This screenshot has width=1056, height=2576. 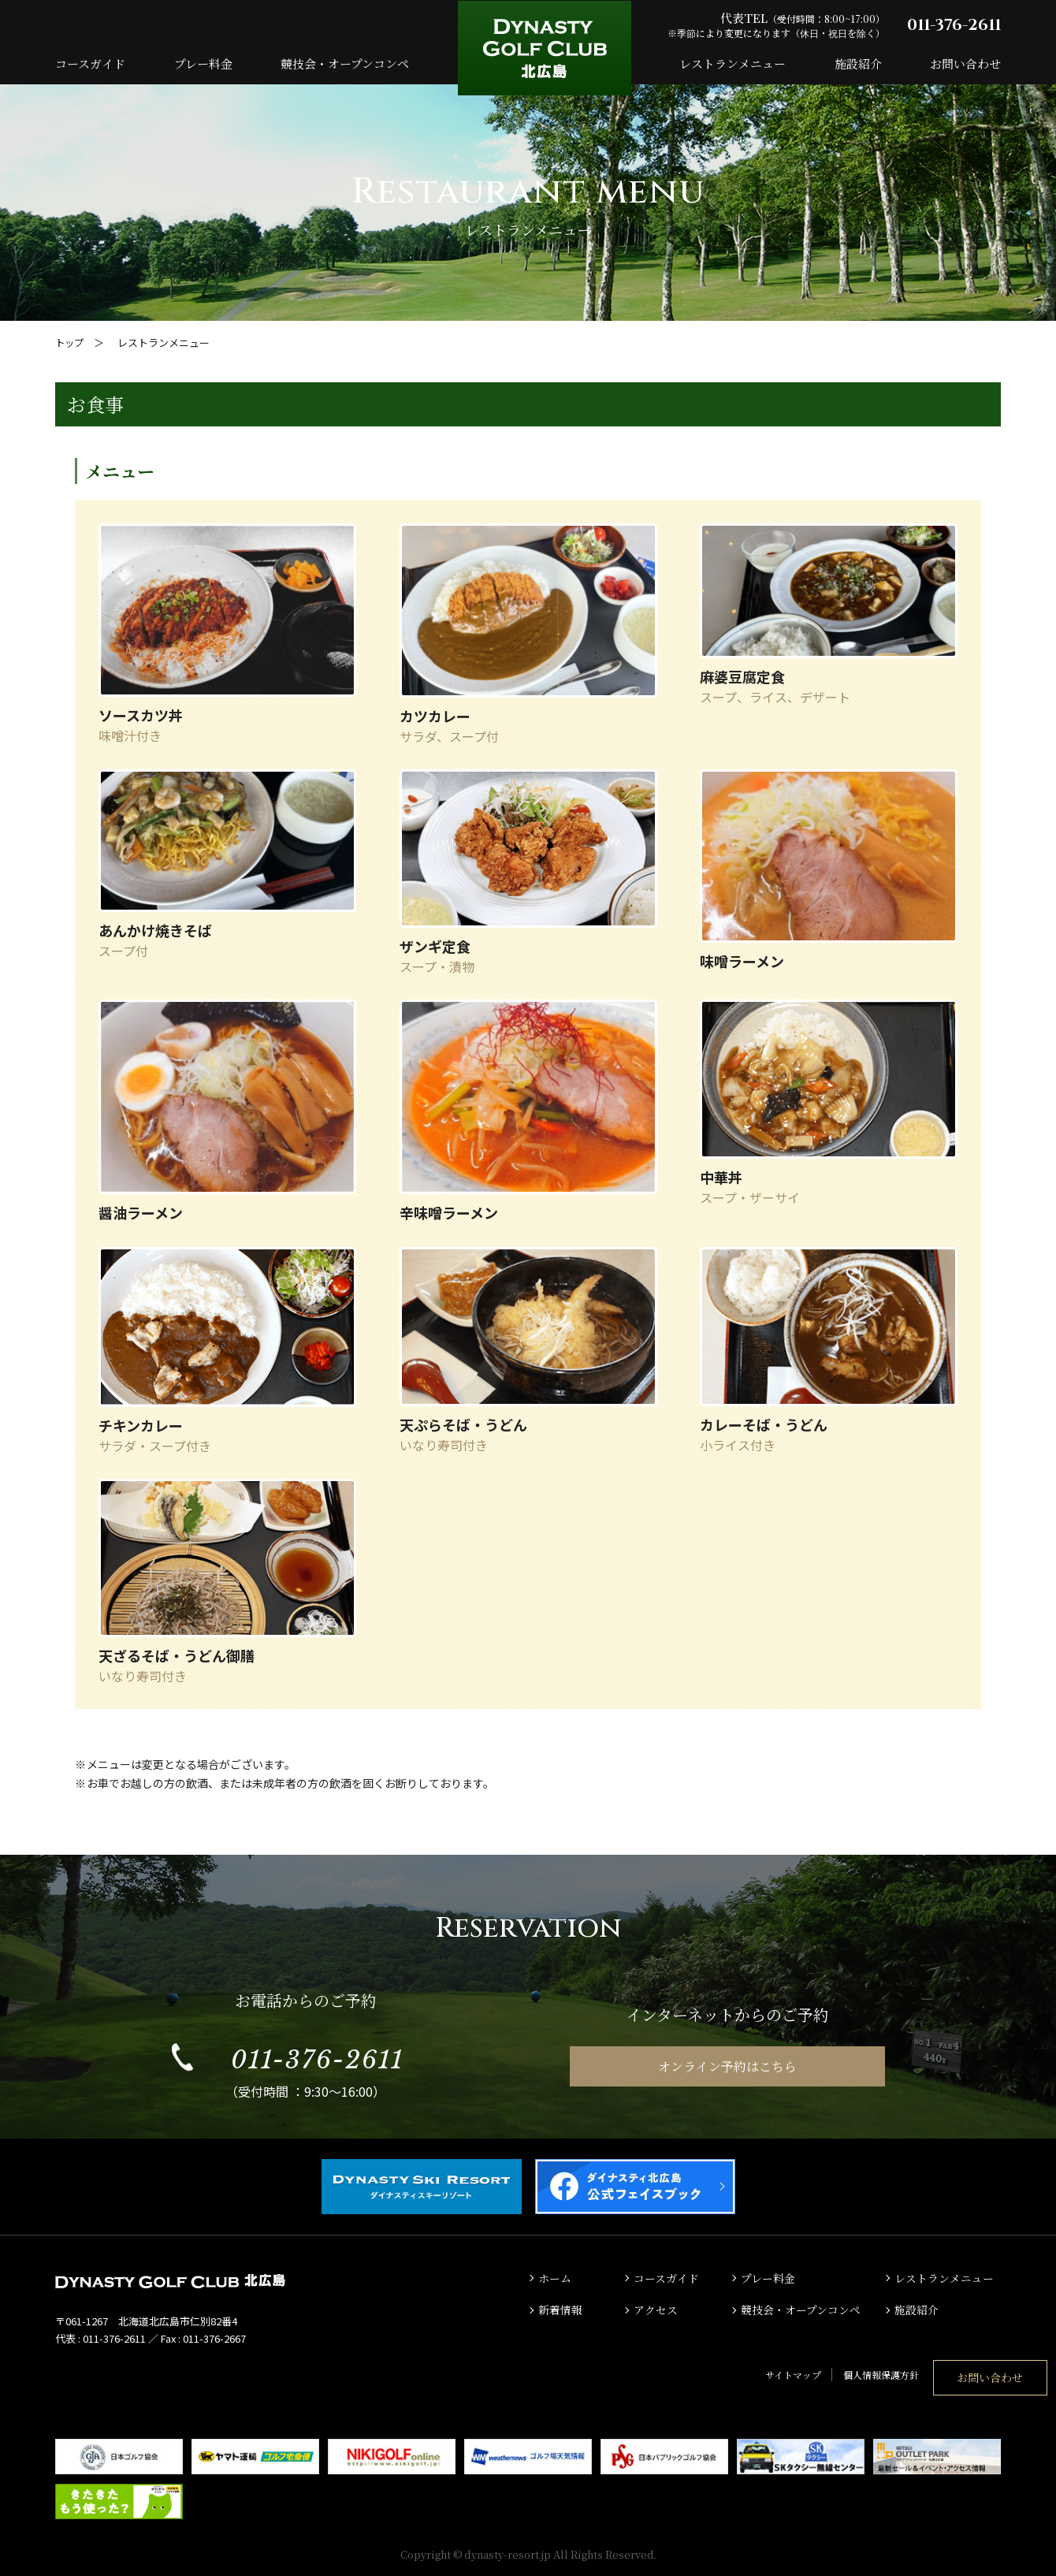 What do you see at coordinates (562, 2309) in the screenshot?
I see `新着情報` at bounding box center [562, 2309].